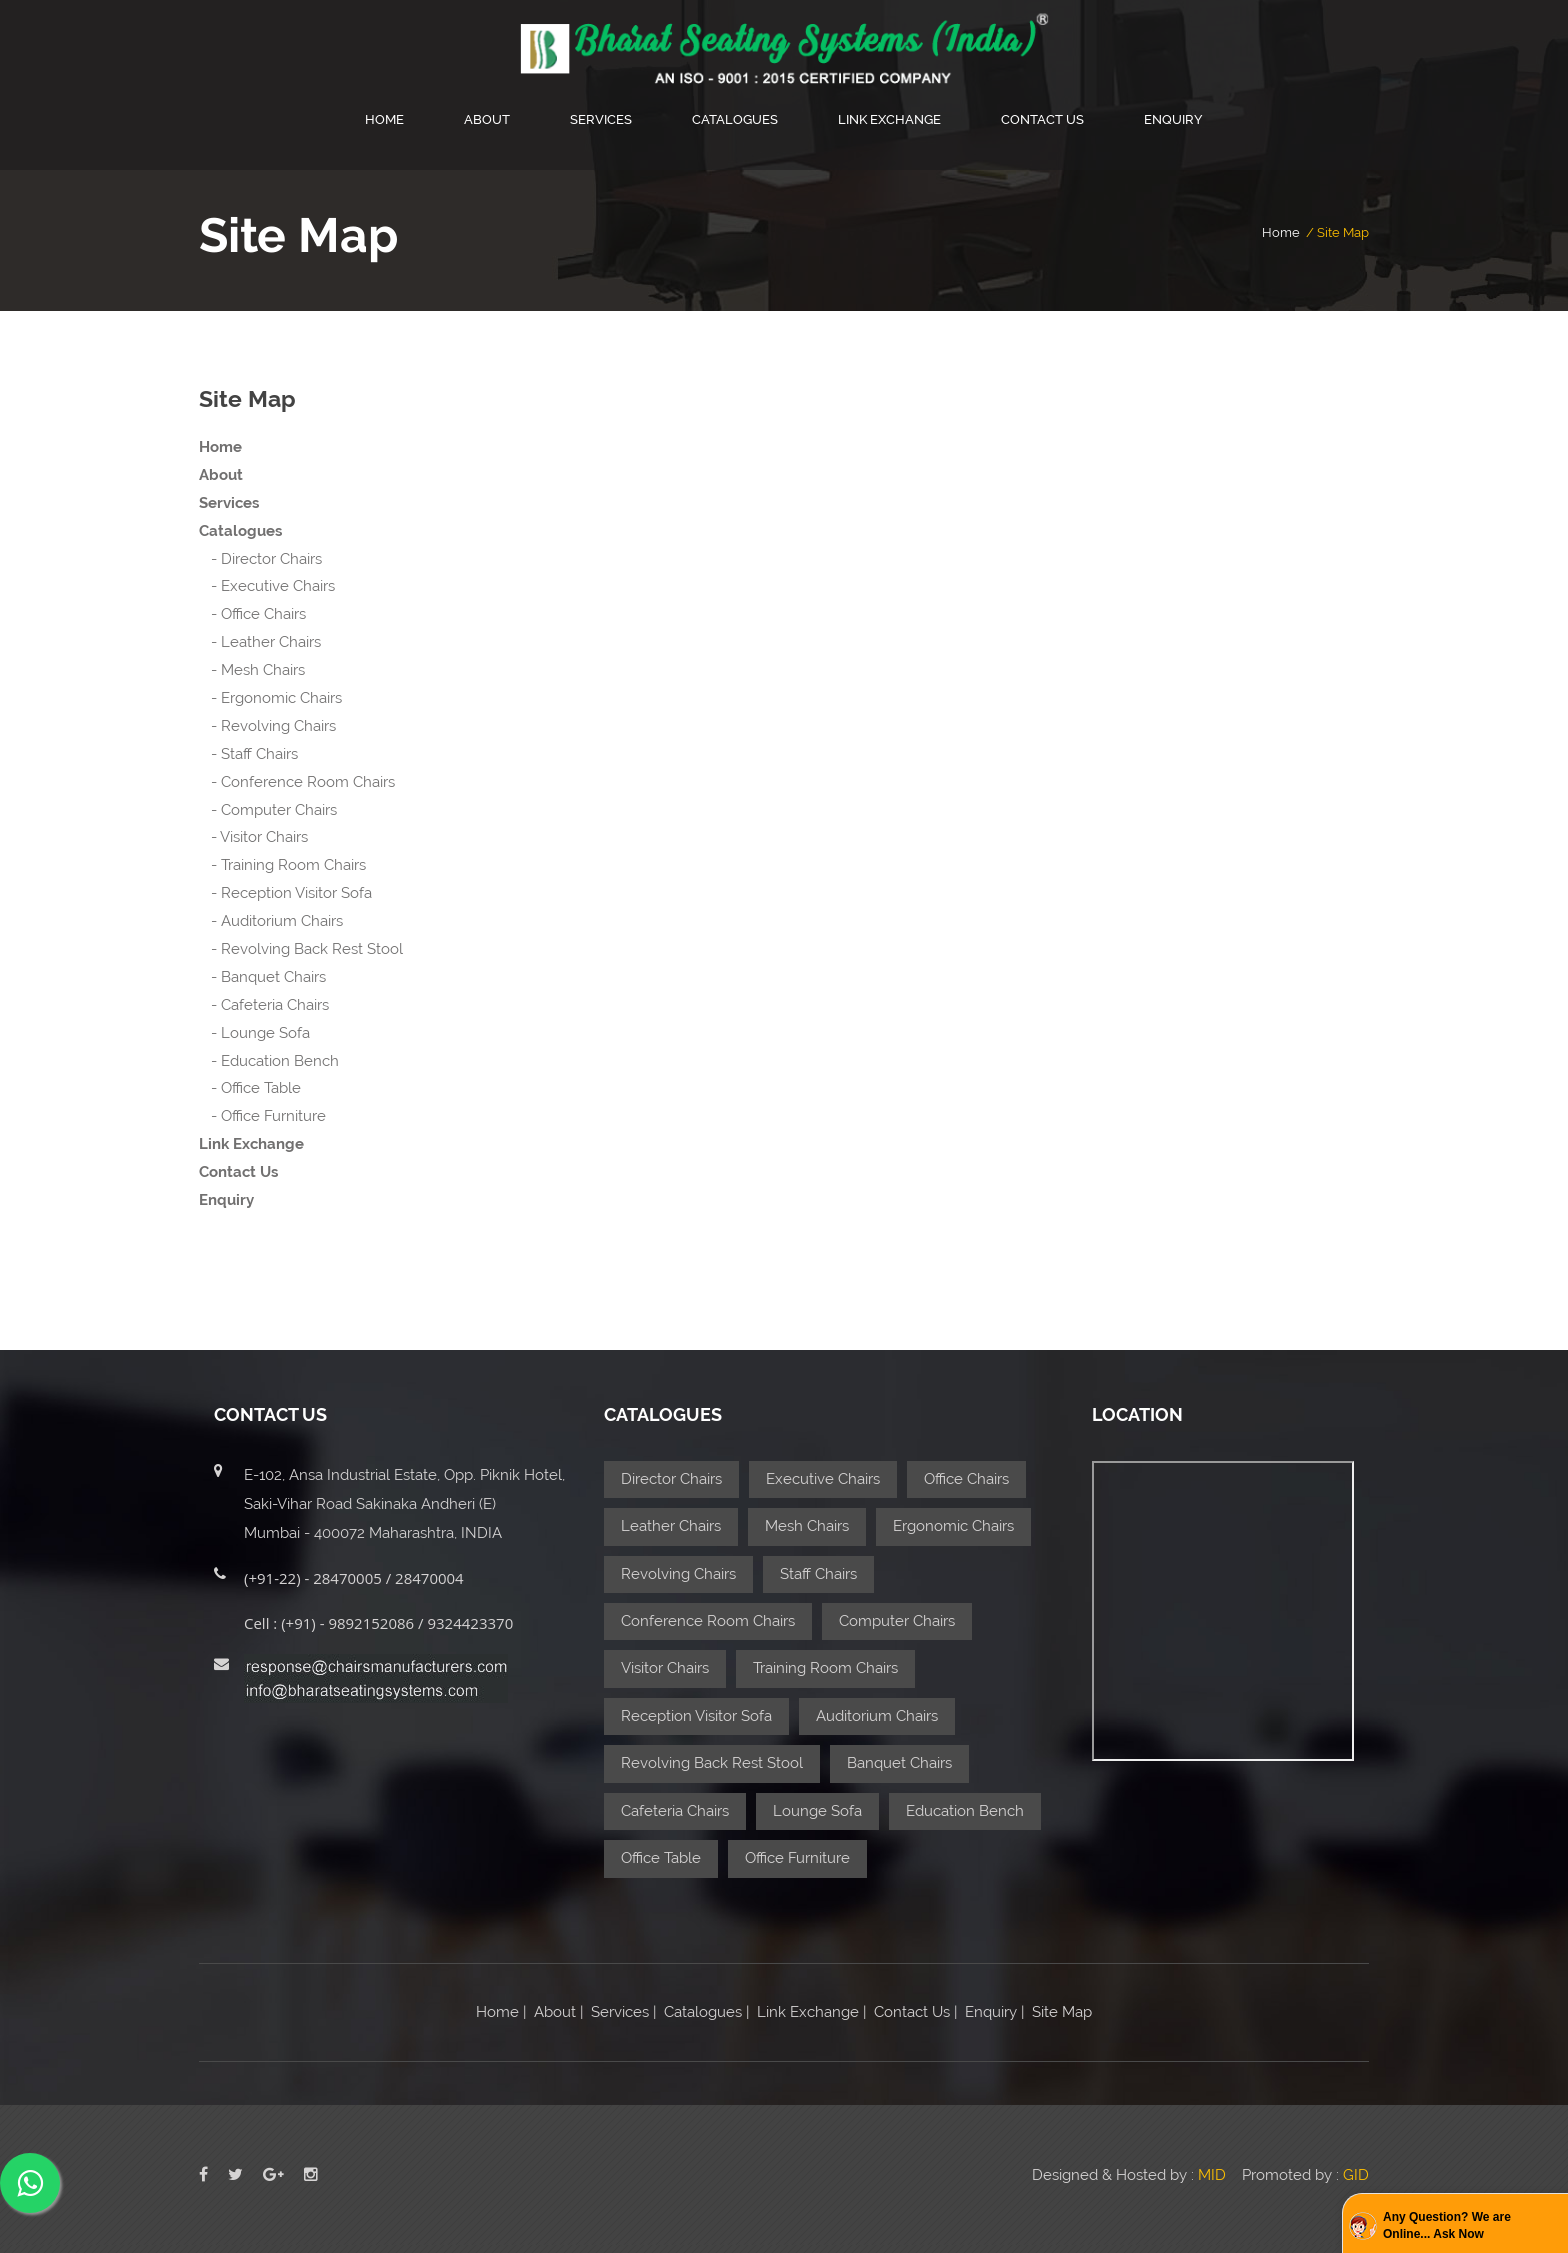  I want to click on - Office Furniture, so click(262, 1116).